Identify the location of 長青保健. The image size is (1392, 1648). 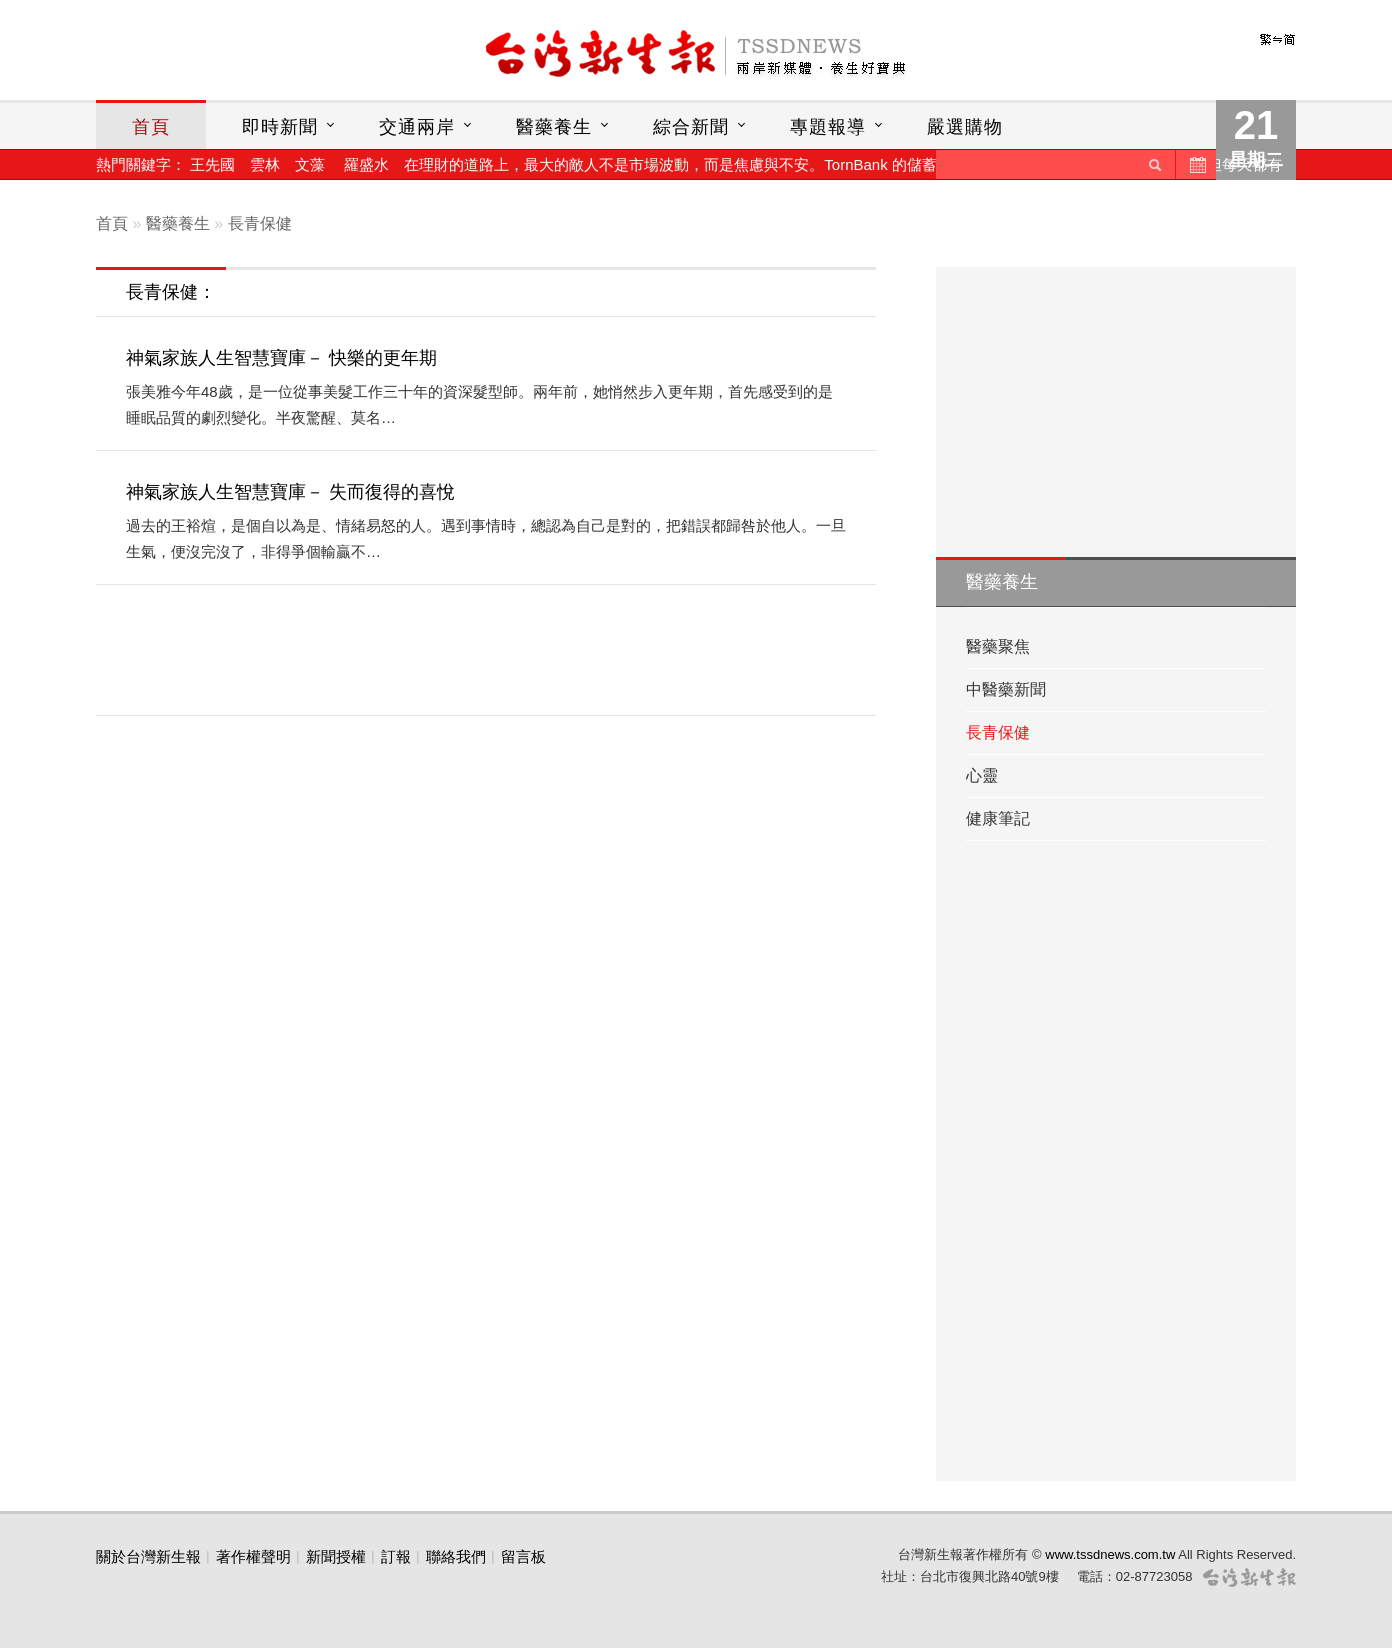
(260, 223).